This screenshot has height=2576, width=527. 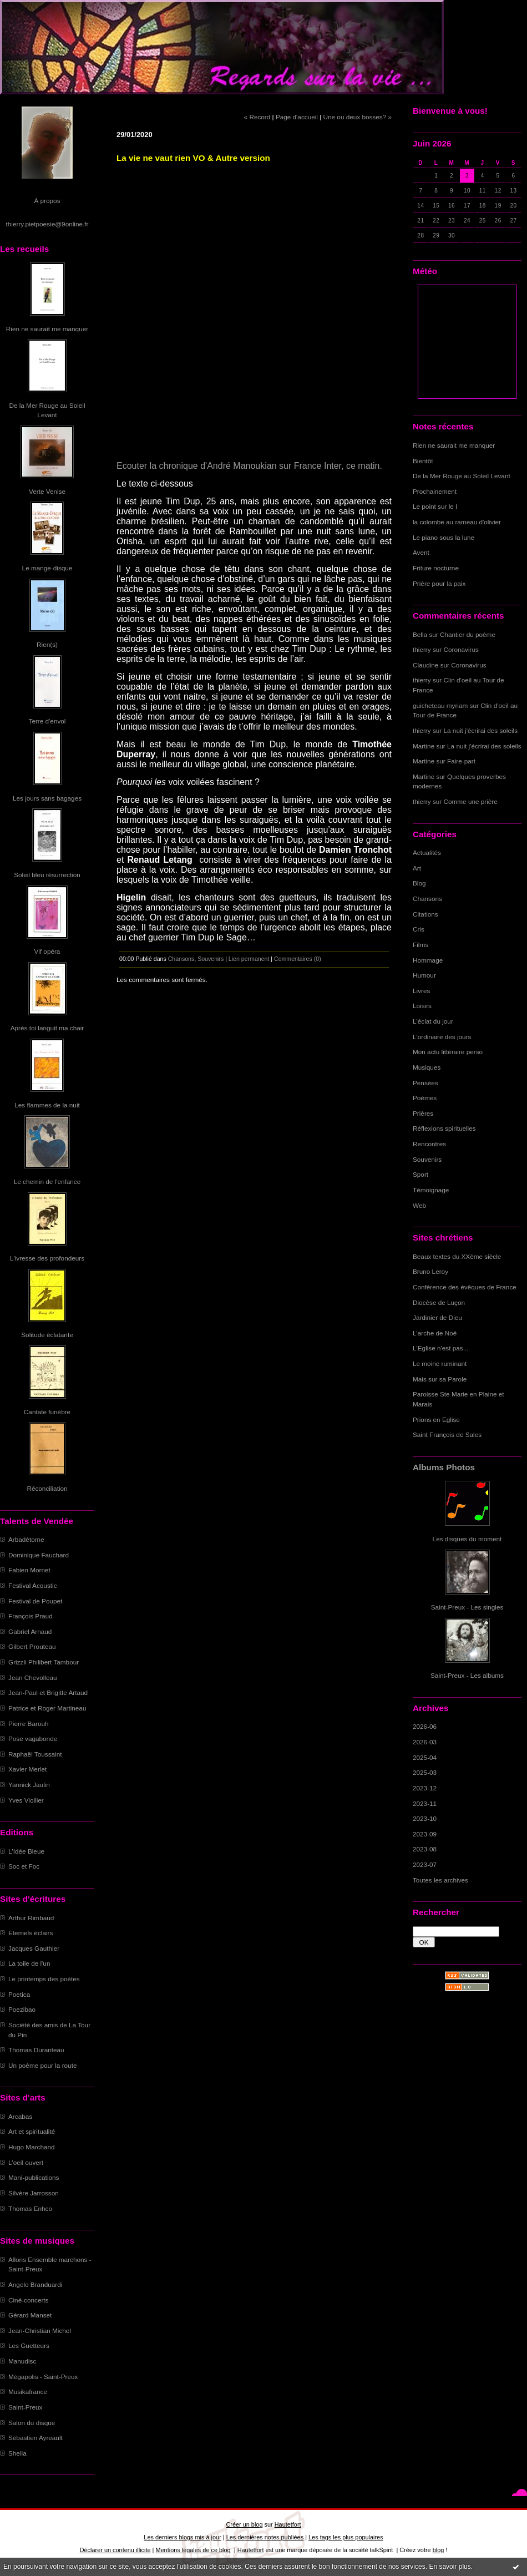 What do you see at coordinates (449, 2566) in the screenshot?
I see `En savoir plus` at bounding box center [449, 2566].